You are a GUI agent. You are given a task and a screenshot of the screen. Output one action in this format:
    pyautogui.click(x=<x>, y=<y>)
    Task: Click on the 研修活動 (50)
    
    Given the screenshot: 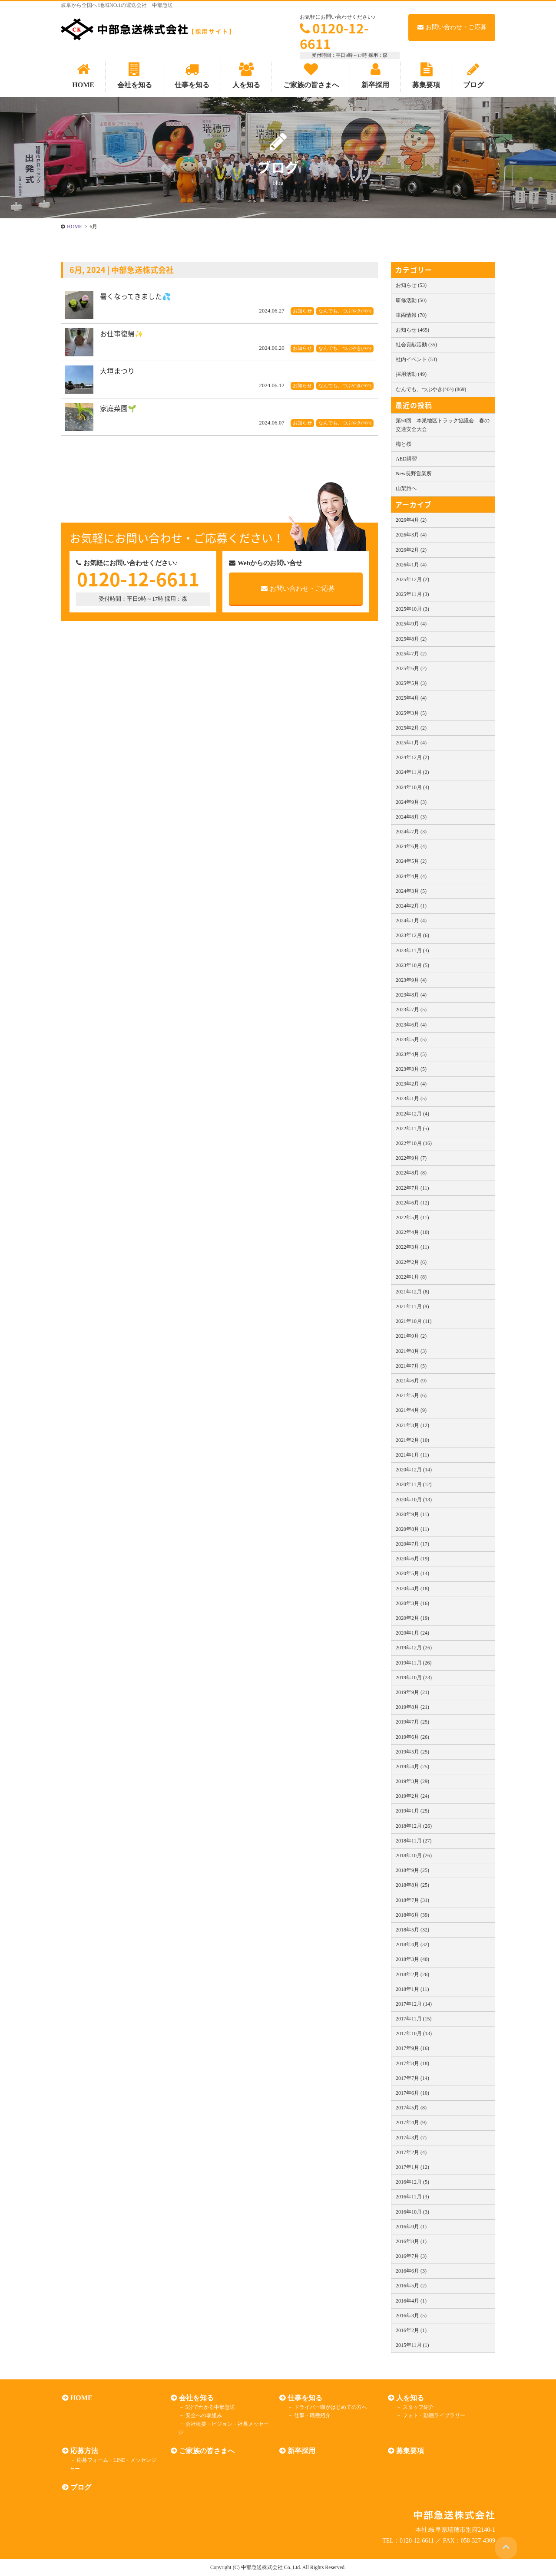 What is the action you would take?
    pyautogui.click(x=411, y=300)
    